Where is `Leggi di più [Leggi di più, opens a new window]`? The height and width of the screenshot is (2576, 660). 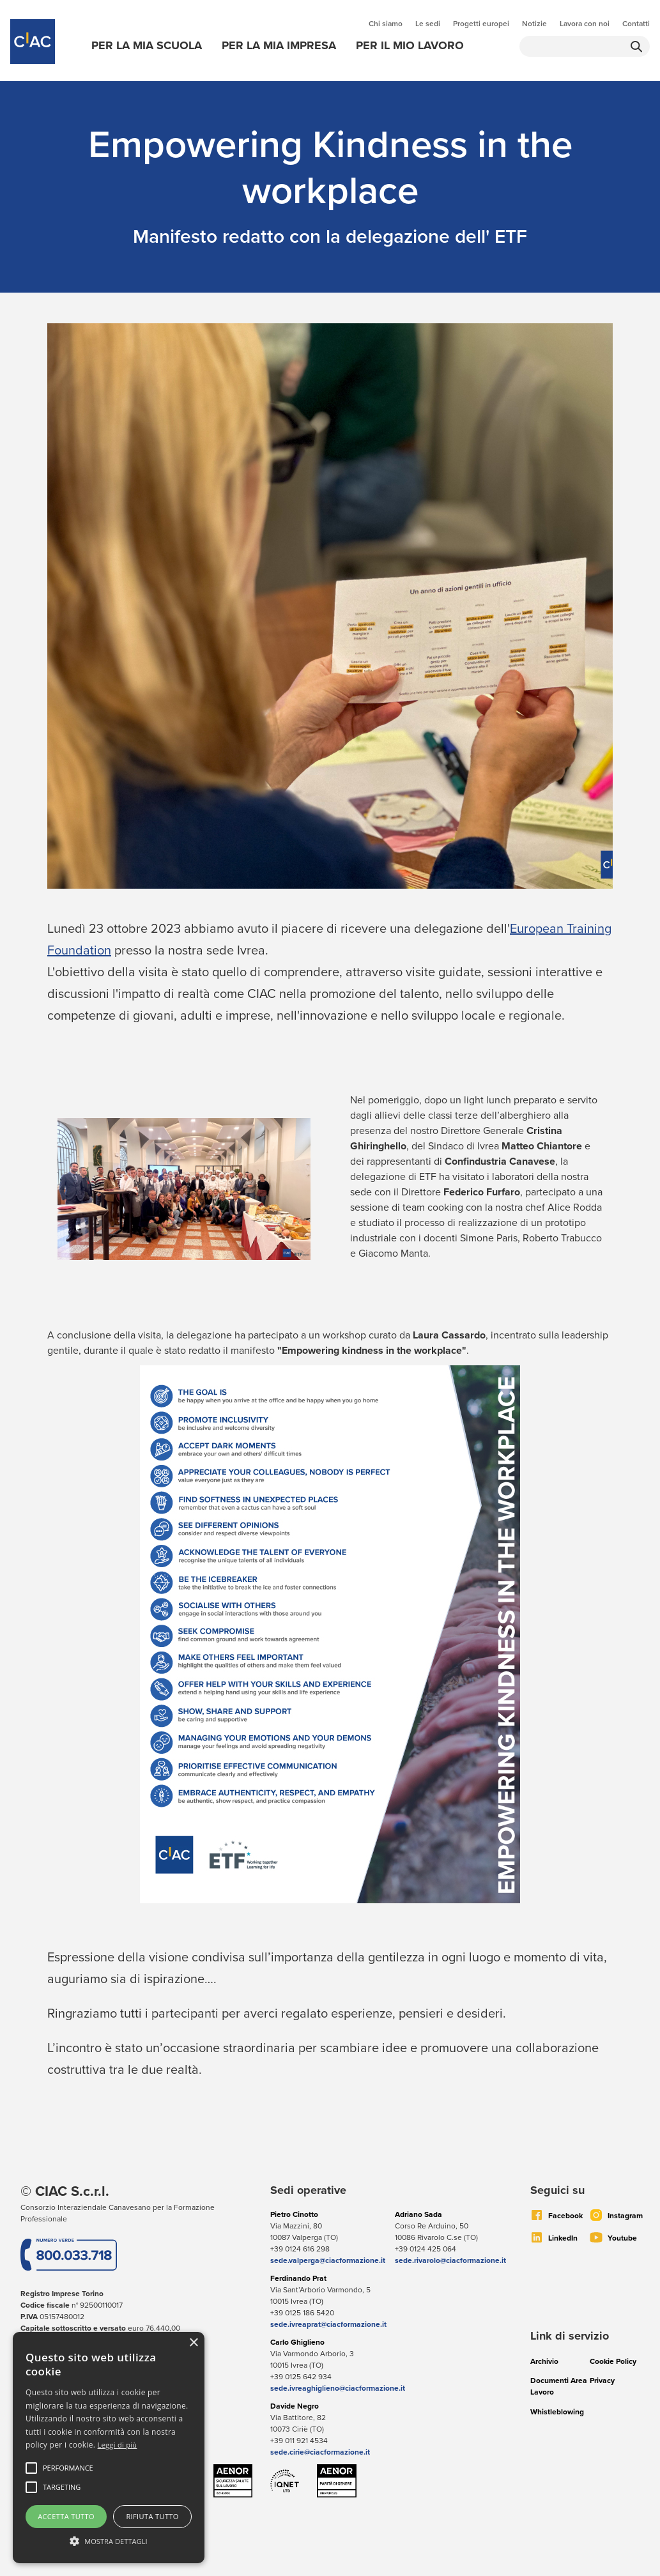 Leggi di più [Leggi di più, opens a new window] is located at coordinates (117, 2445).